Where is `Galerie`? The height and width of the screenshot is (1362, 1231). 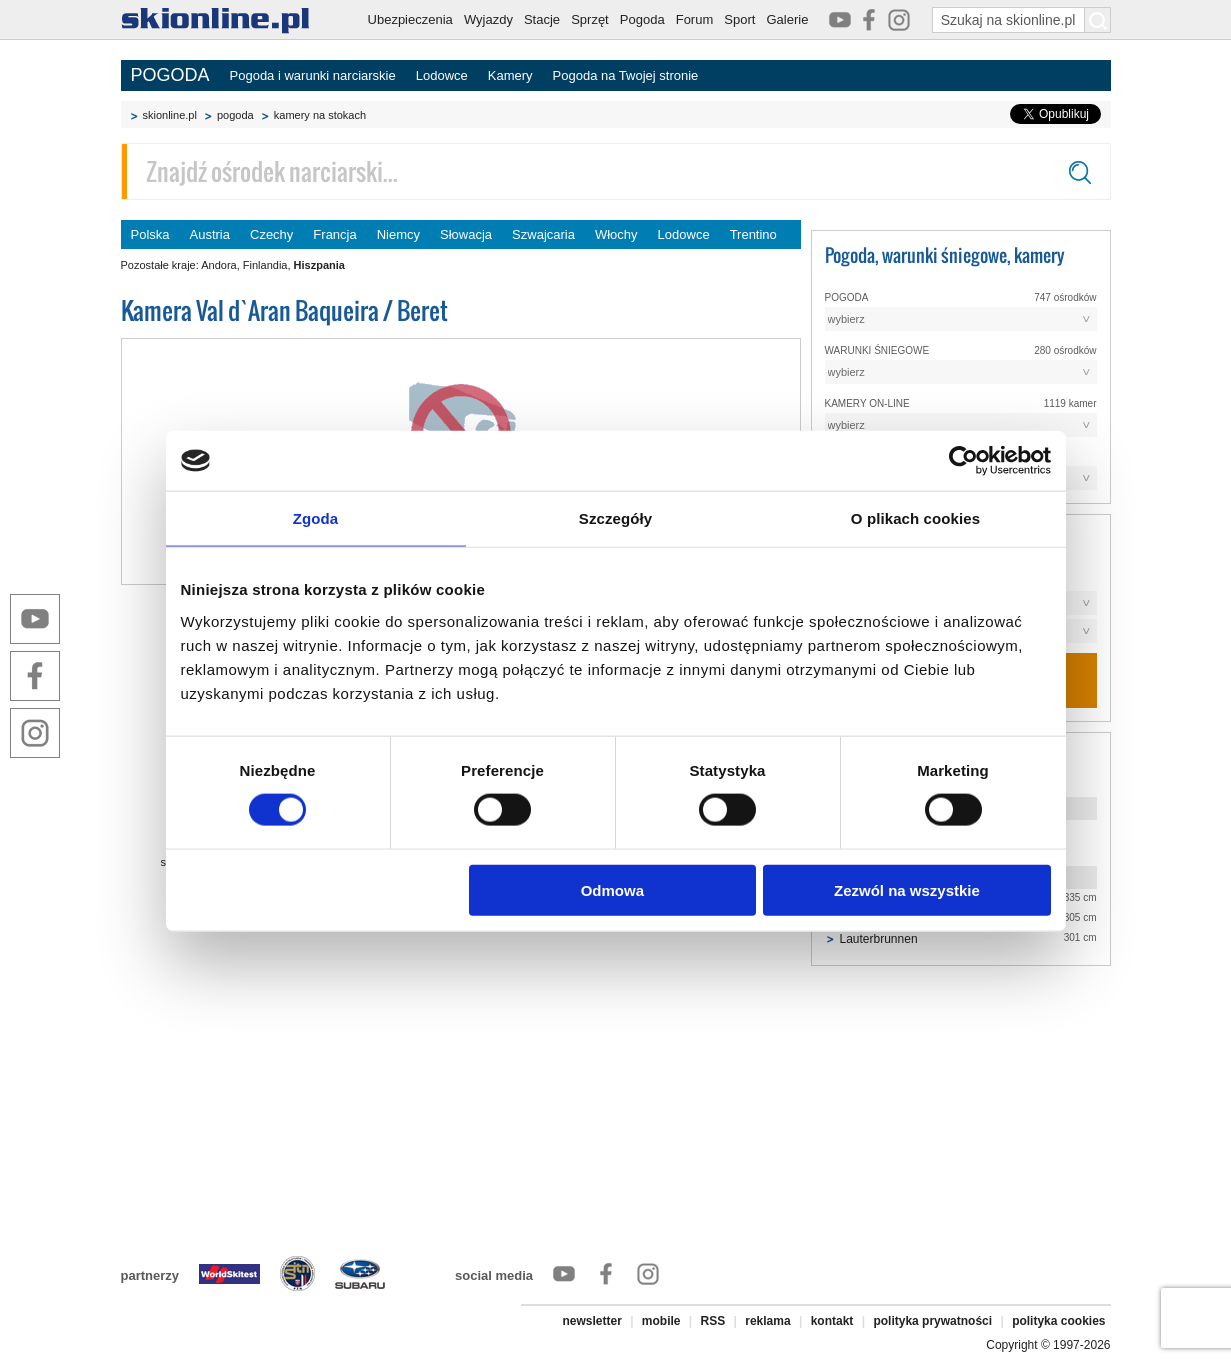
Galerie is located at coordinates (787, 19).